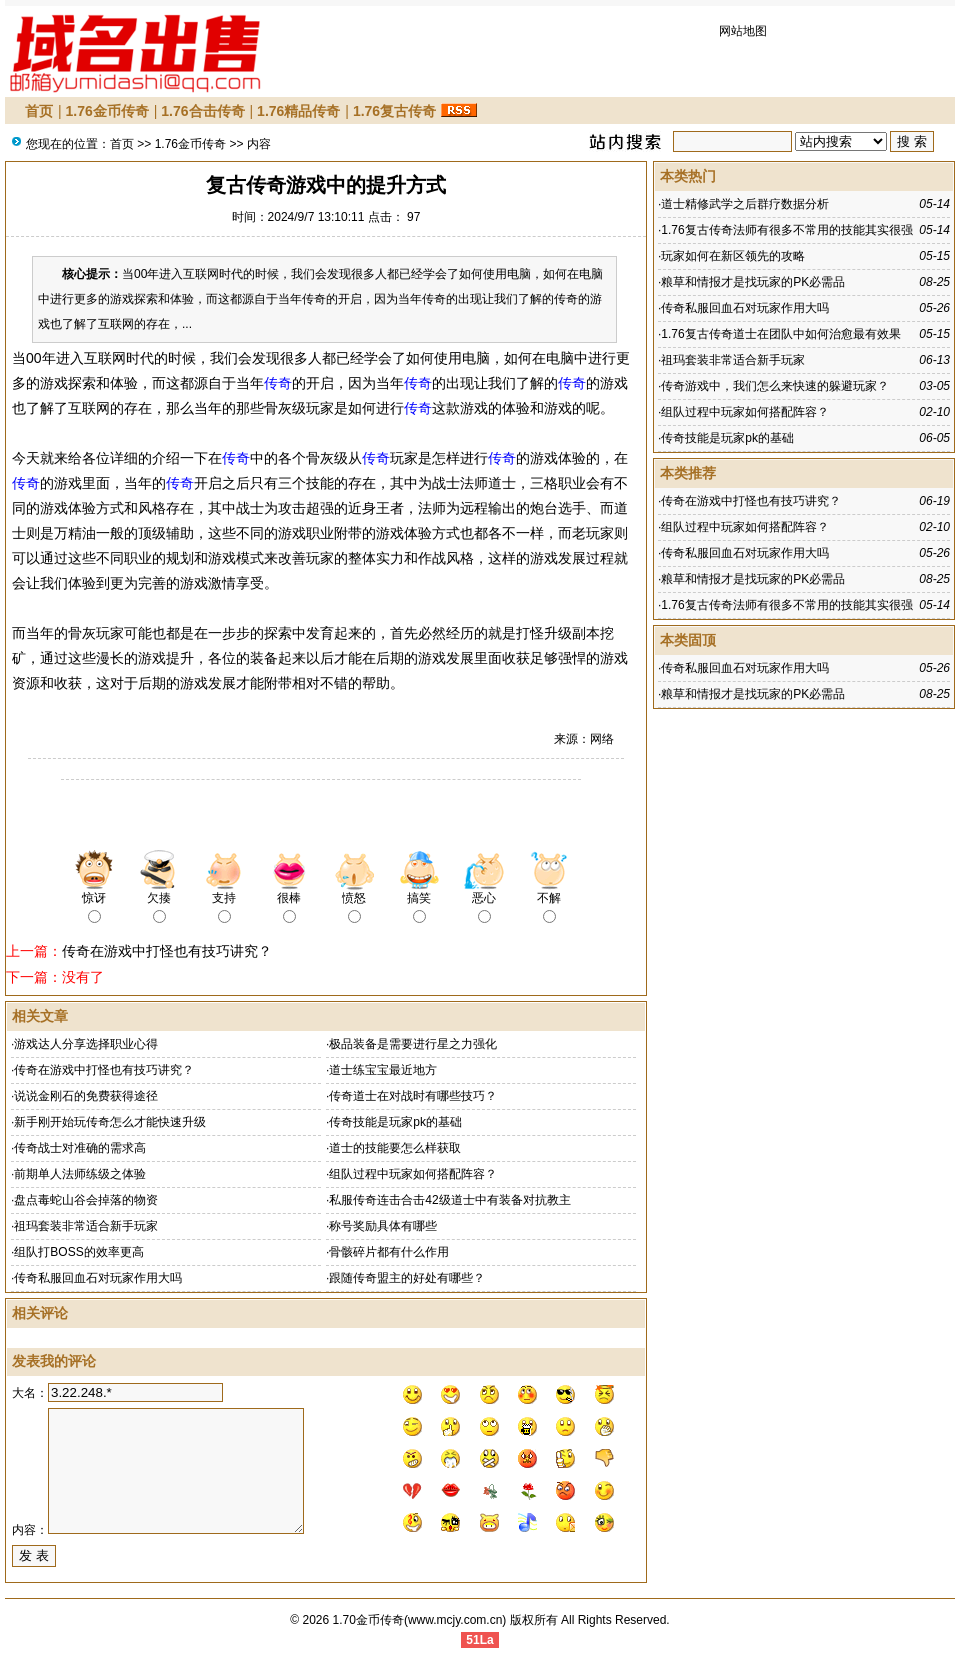 Image resolution: width=960 pixels, height=1656 pixels. What do you see at coordinates (368, 1620) in the screenshot?
I see `1.70金币传奇` at bounding box center [368, 1620].